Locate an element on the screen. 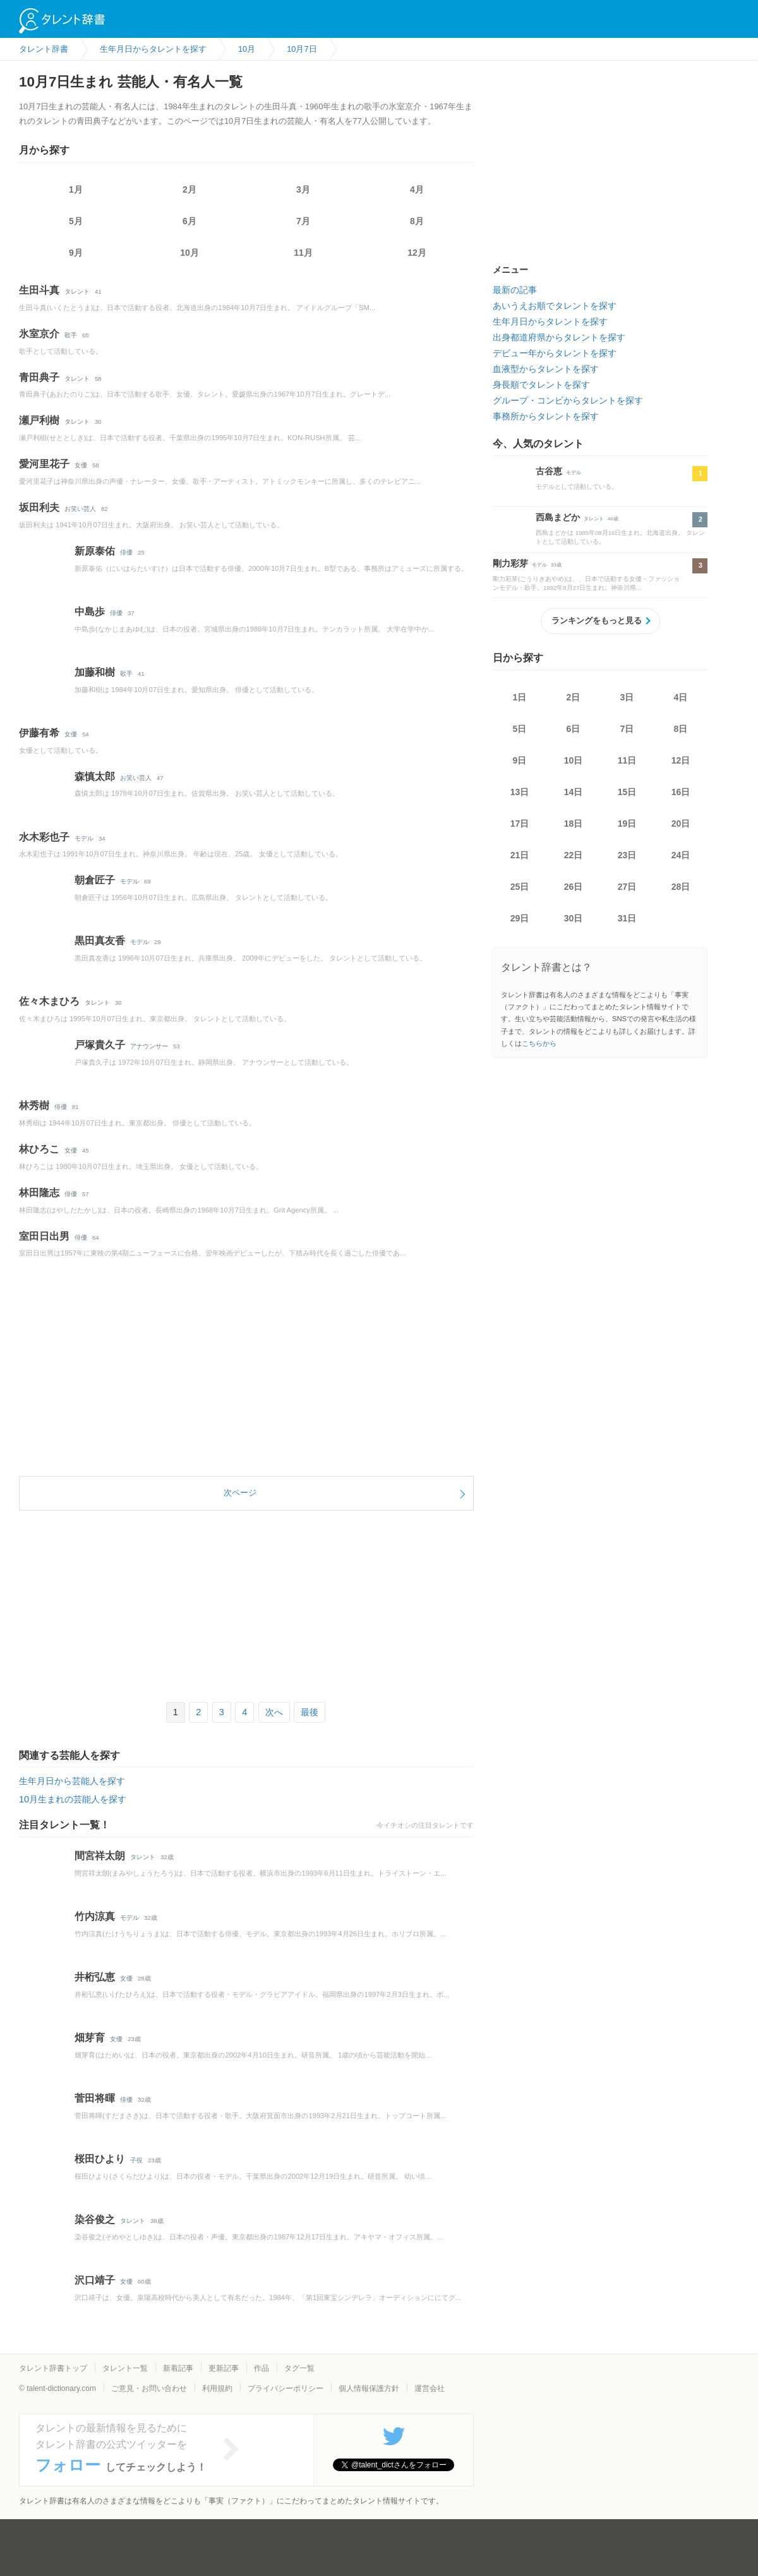 Image resolution: width=758 pixels, height=2576 pixels. タグ一覧 is located at coordinates (299, 2368).